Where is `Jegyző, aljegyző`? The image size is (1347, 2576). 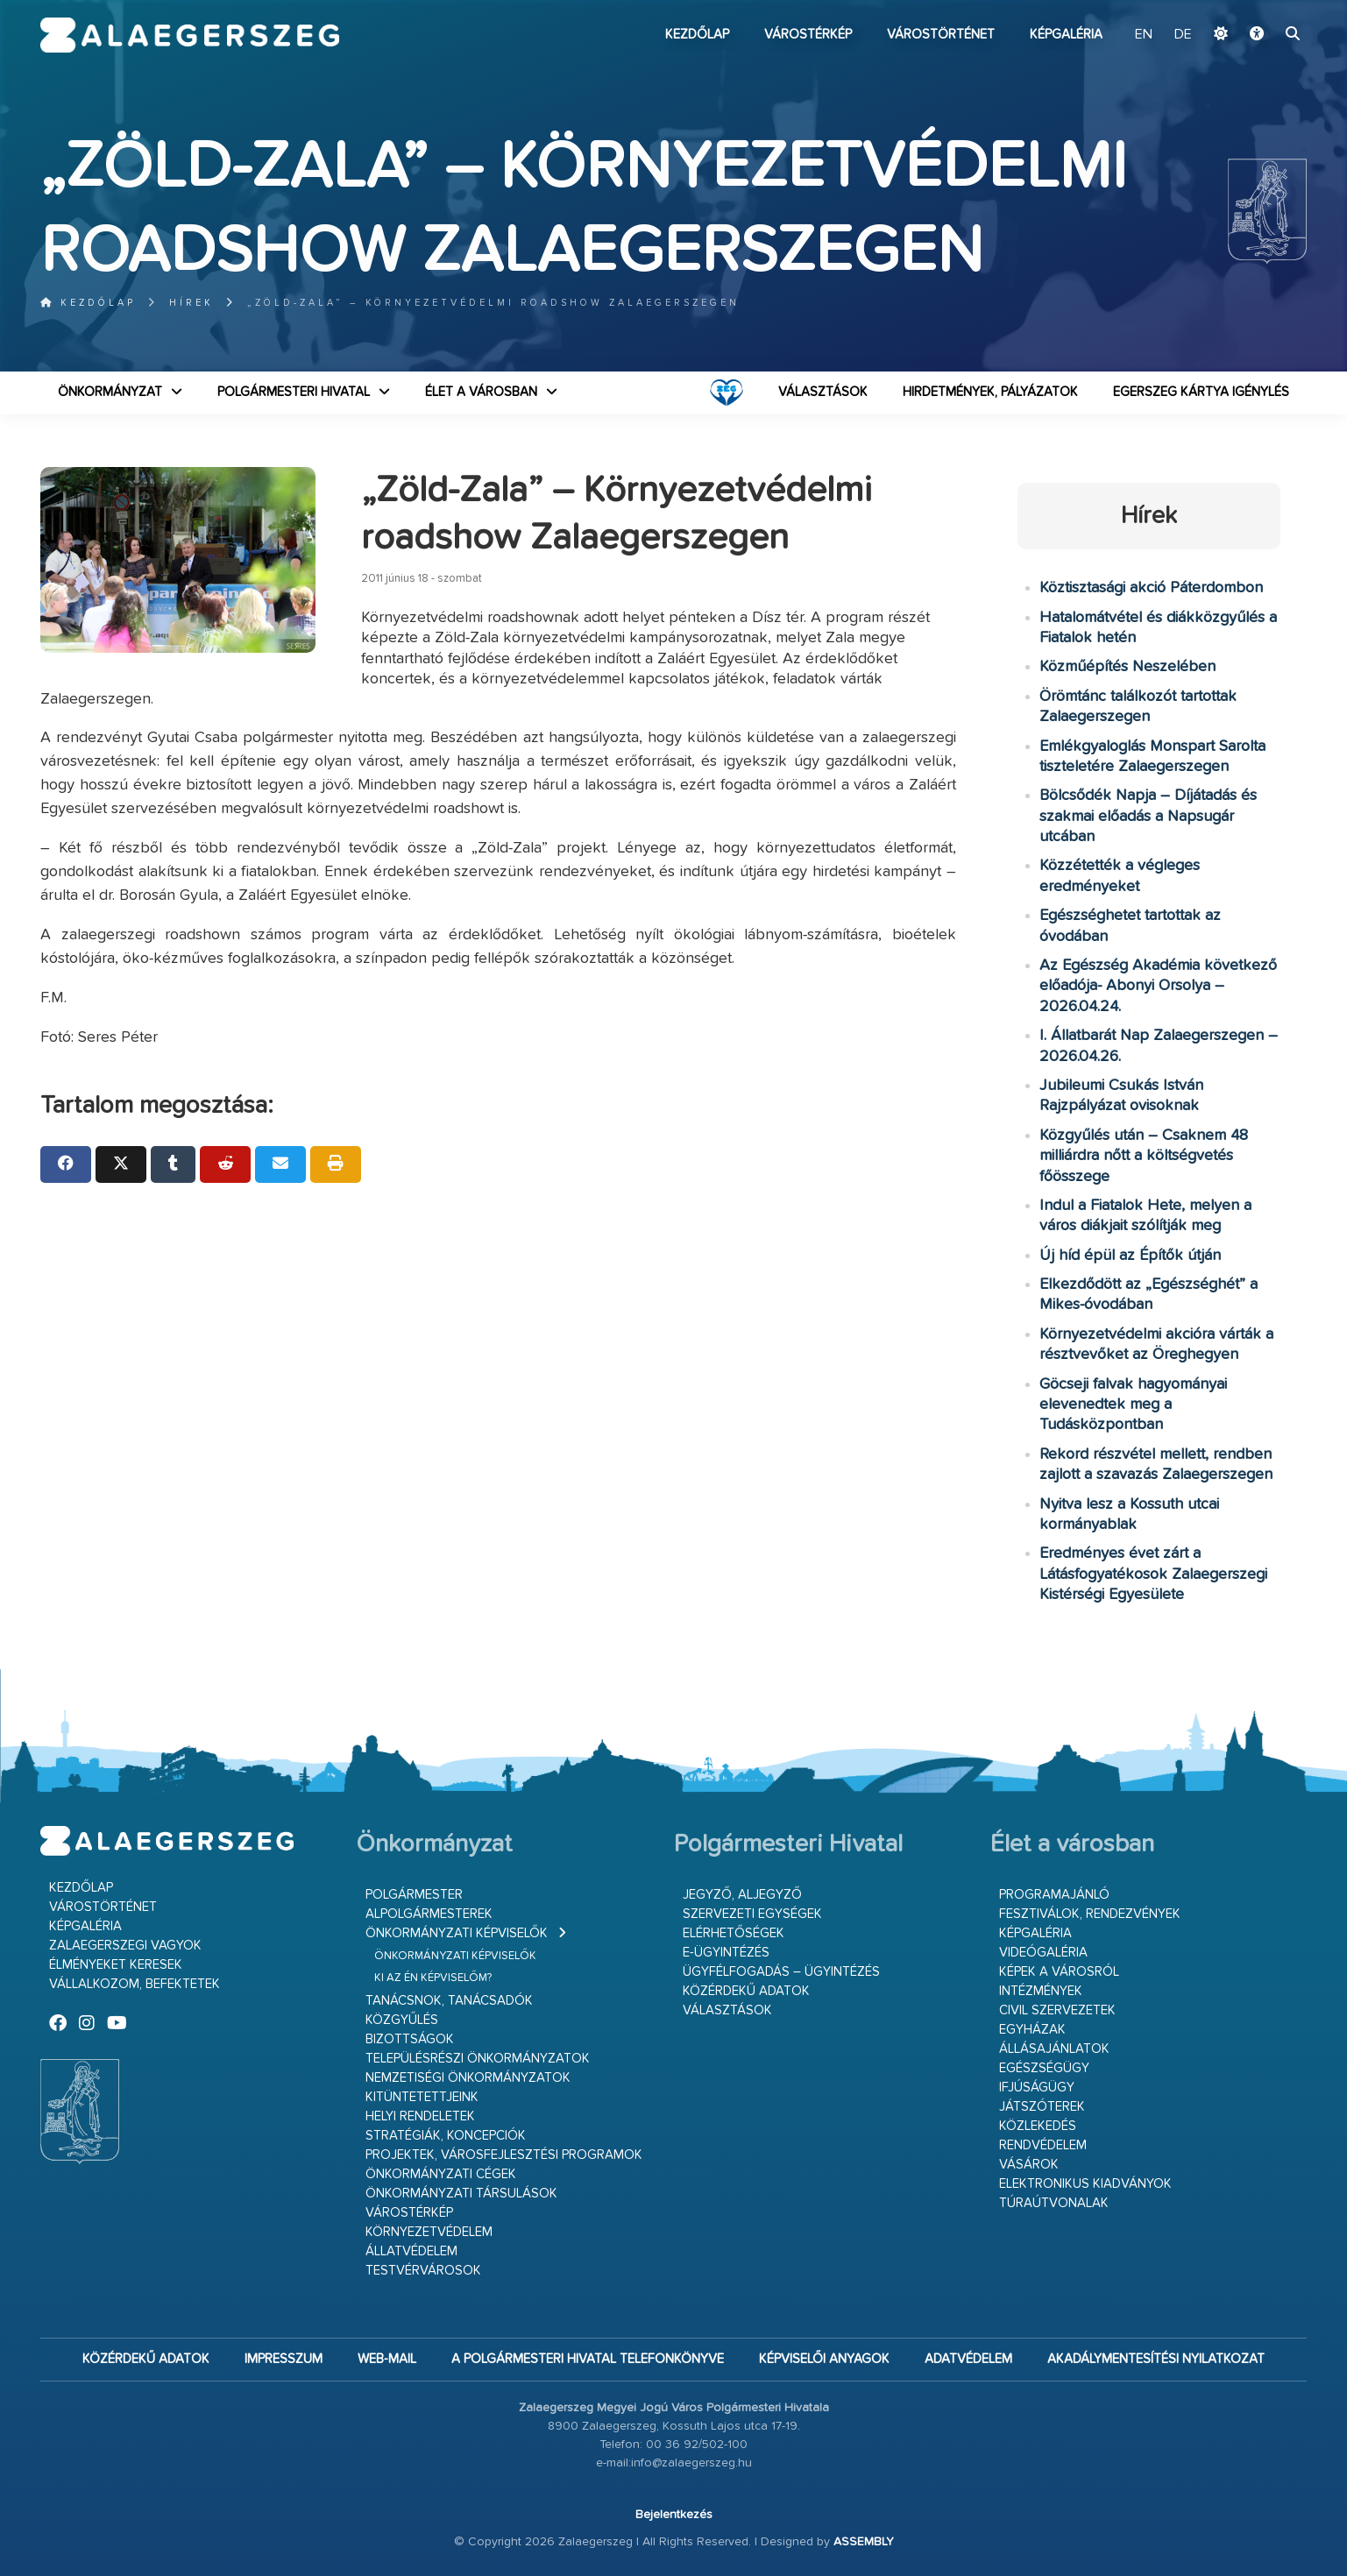
Jegyző, aljegyző is located at coordinates (742, 1894).